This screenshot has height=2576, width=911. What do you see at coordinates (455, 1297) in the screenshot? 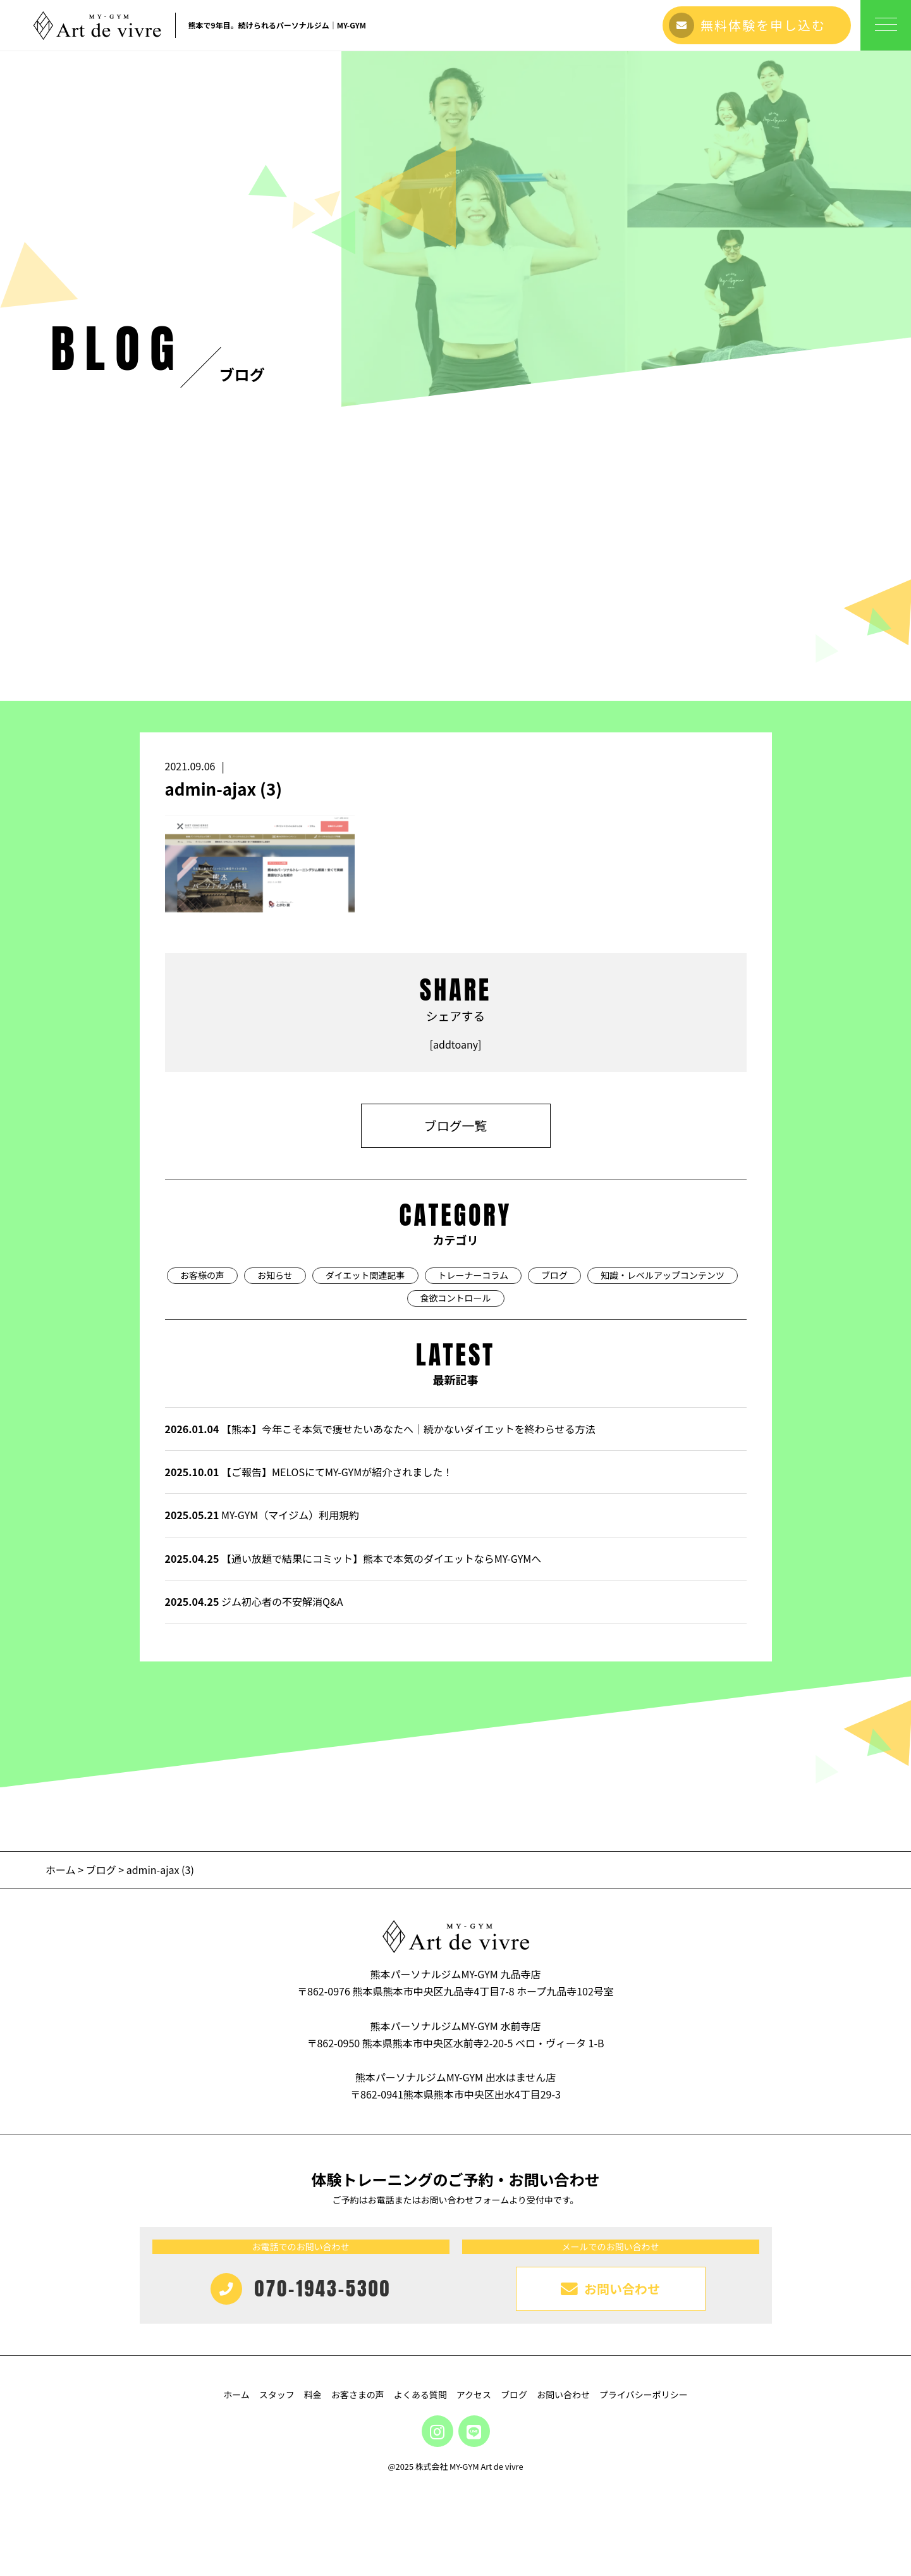
I see `食欲コントロール` at bounding box center [455, 1297].